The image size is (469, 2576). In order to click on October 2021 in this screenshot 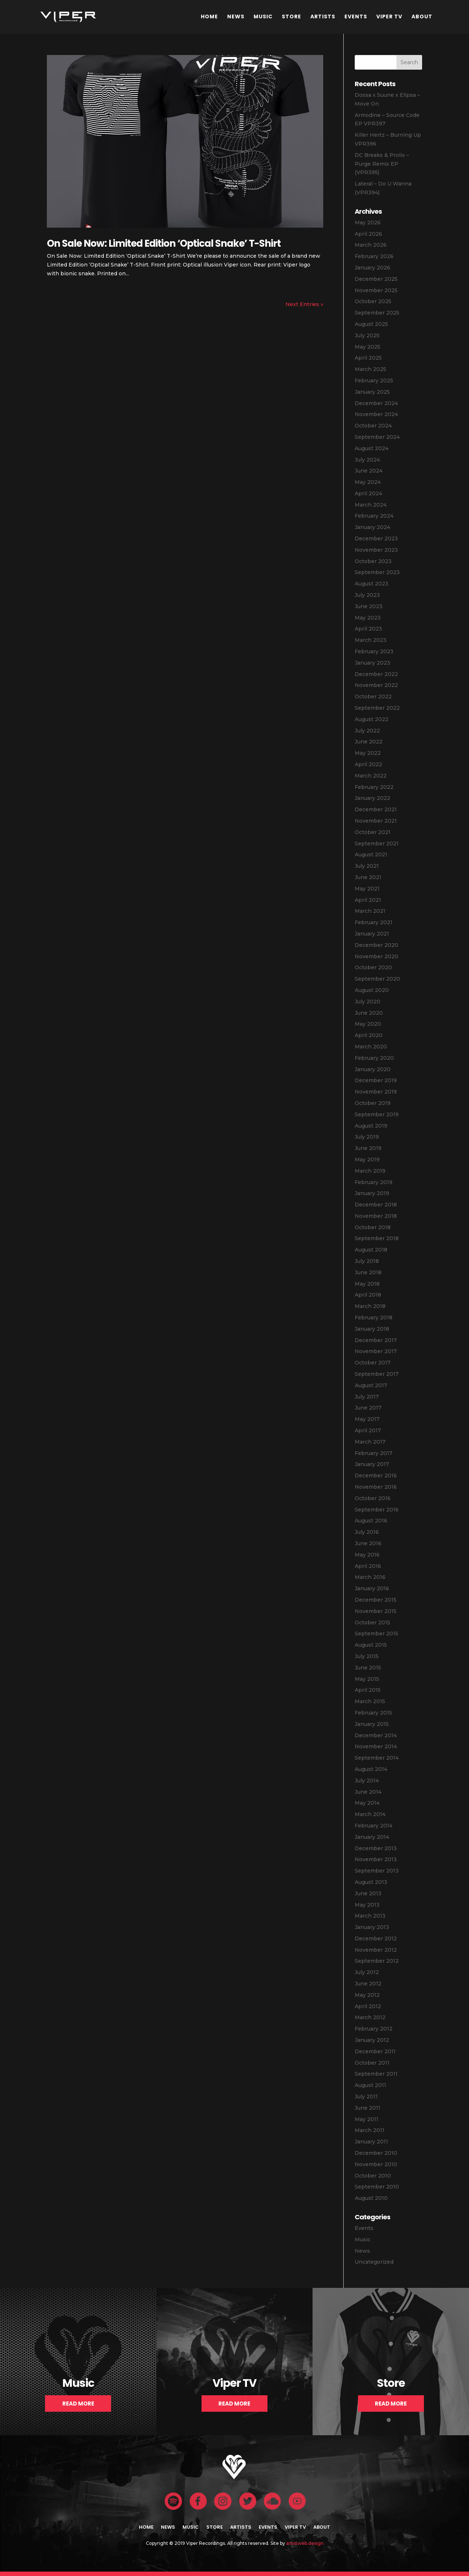, I will do `click(373, 832)`.